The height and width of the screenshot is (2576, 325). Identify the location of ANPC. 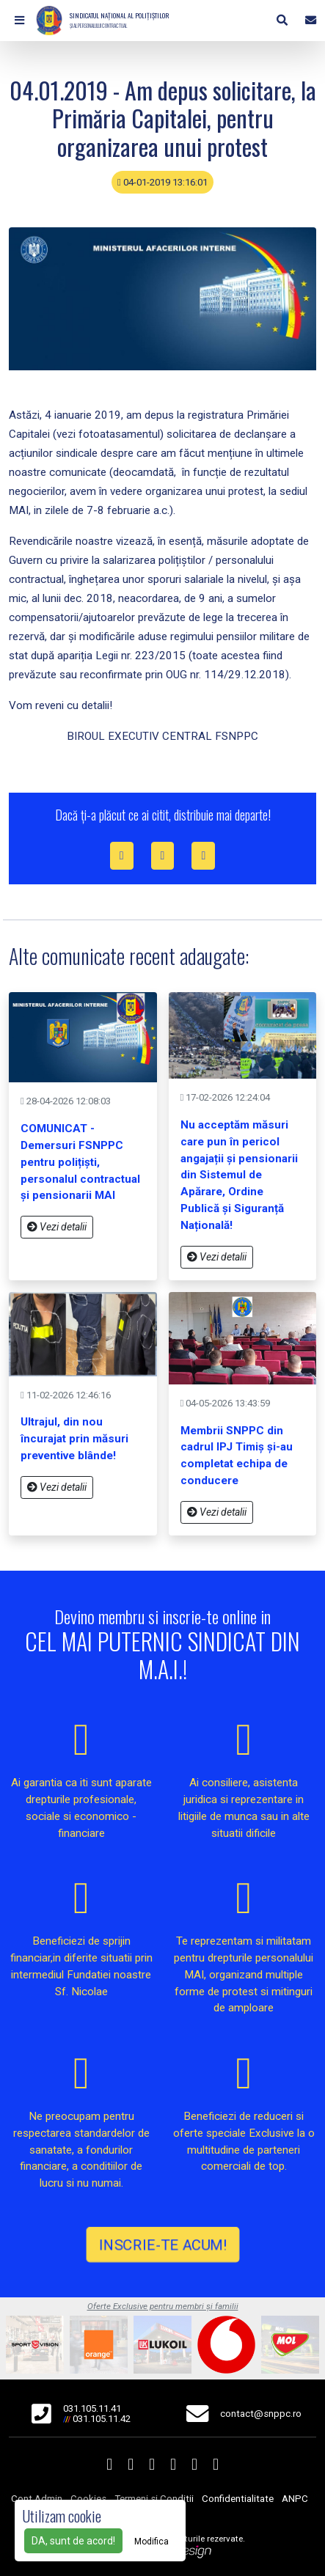
(295, 2498).